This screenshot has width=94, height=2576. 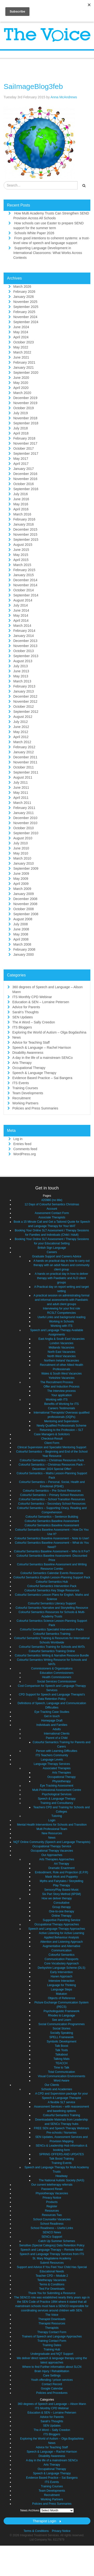 What do you see at coordinates (22, 352) in the screenshot?
I see `March 2022` at bounding box center [22, 352].